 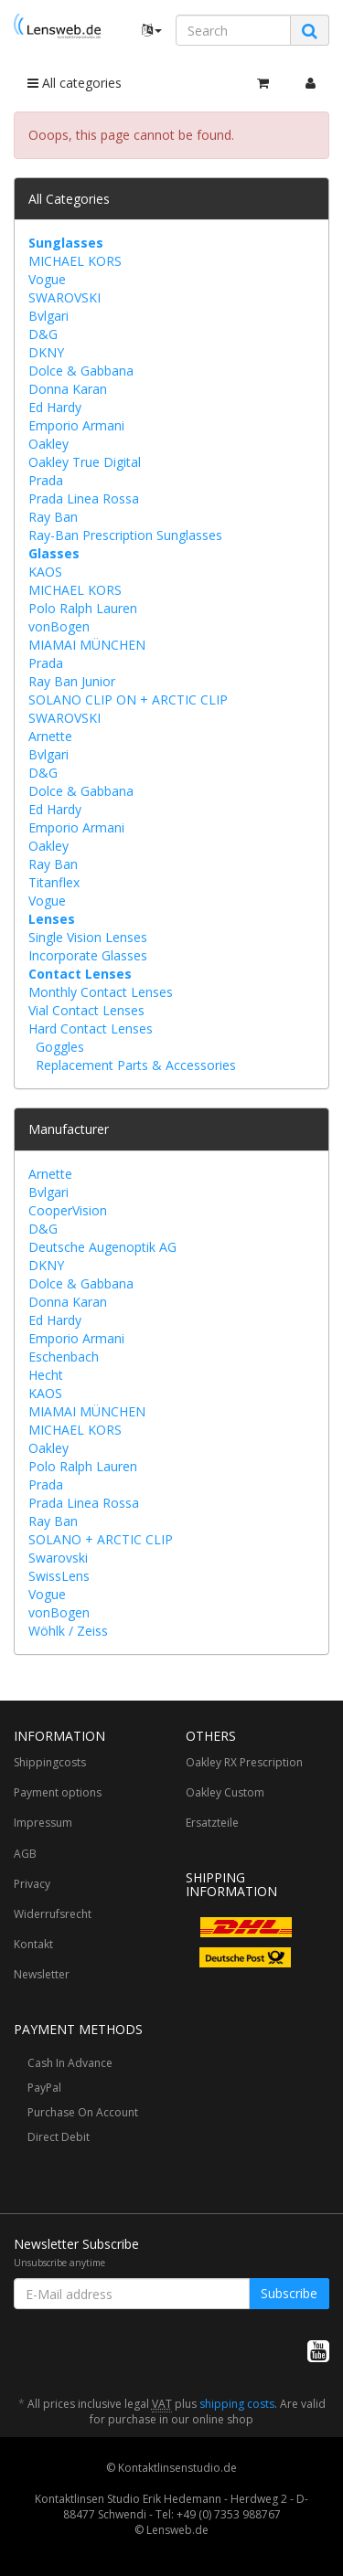 I want to click on Hard Contact Lenses, so click(x=90, y=1028).